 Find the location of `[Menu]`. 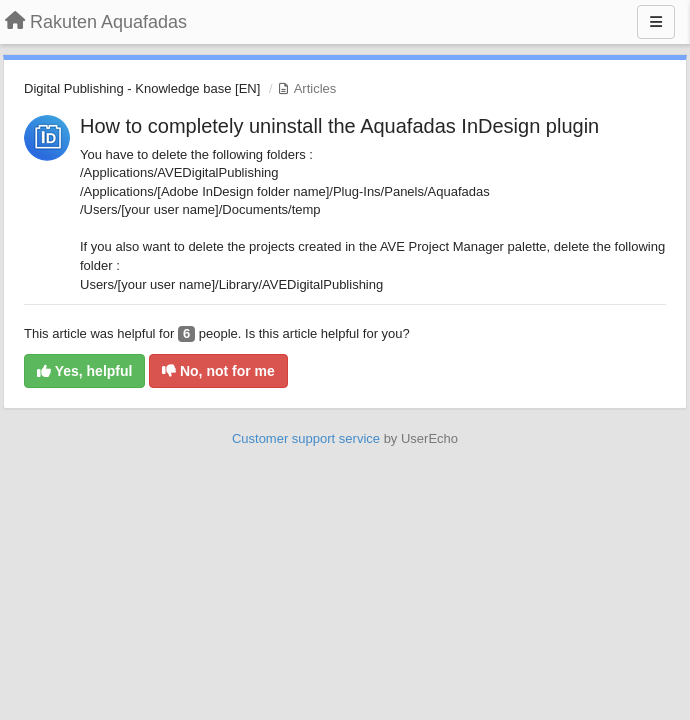

[Menu] is located at coordinates (656, 22).